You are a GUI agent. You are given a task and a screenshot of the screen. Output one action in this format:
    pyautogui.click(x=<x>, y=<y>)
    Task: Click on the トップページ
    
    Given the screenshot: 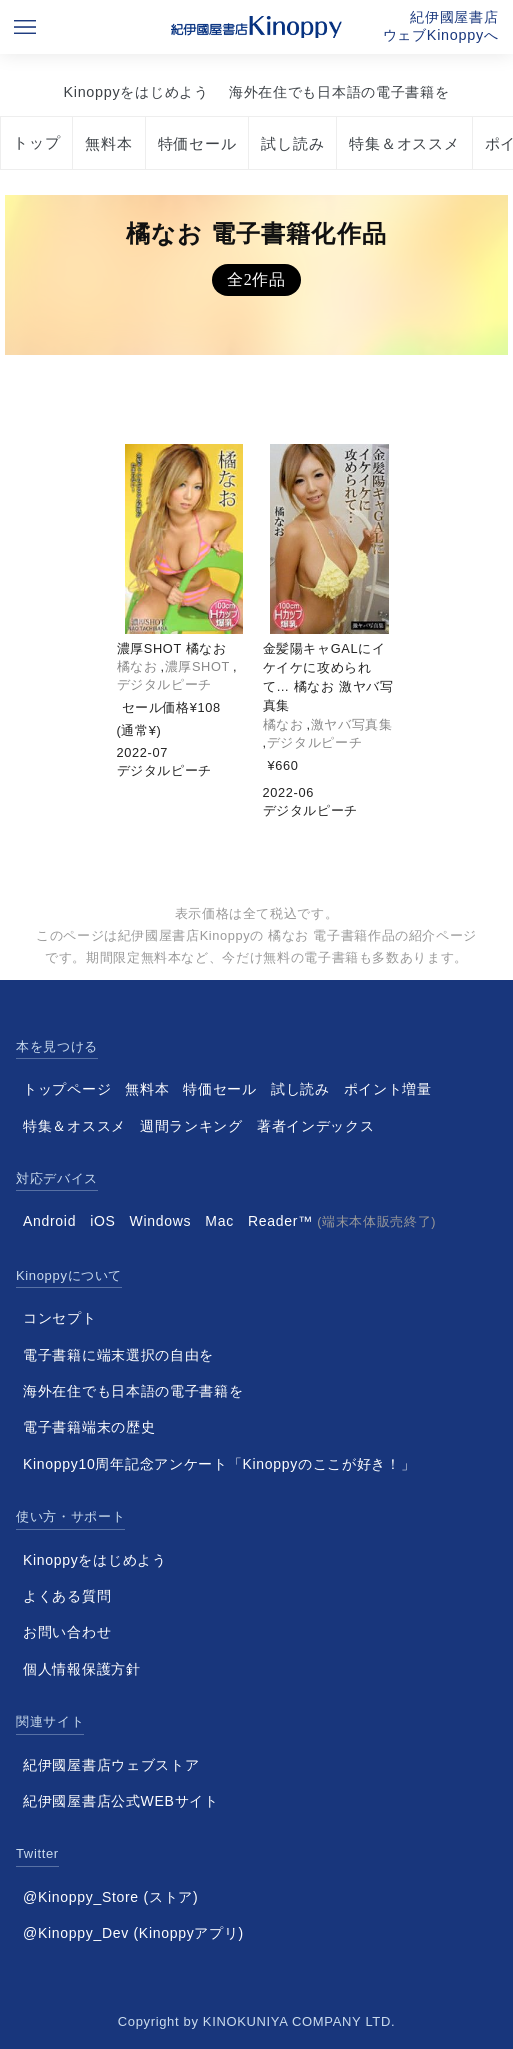 What is the action you would take?
    pyautogui.click(x=67, y=1089)
    